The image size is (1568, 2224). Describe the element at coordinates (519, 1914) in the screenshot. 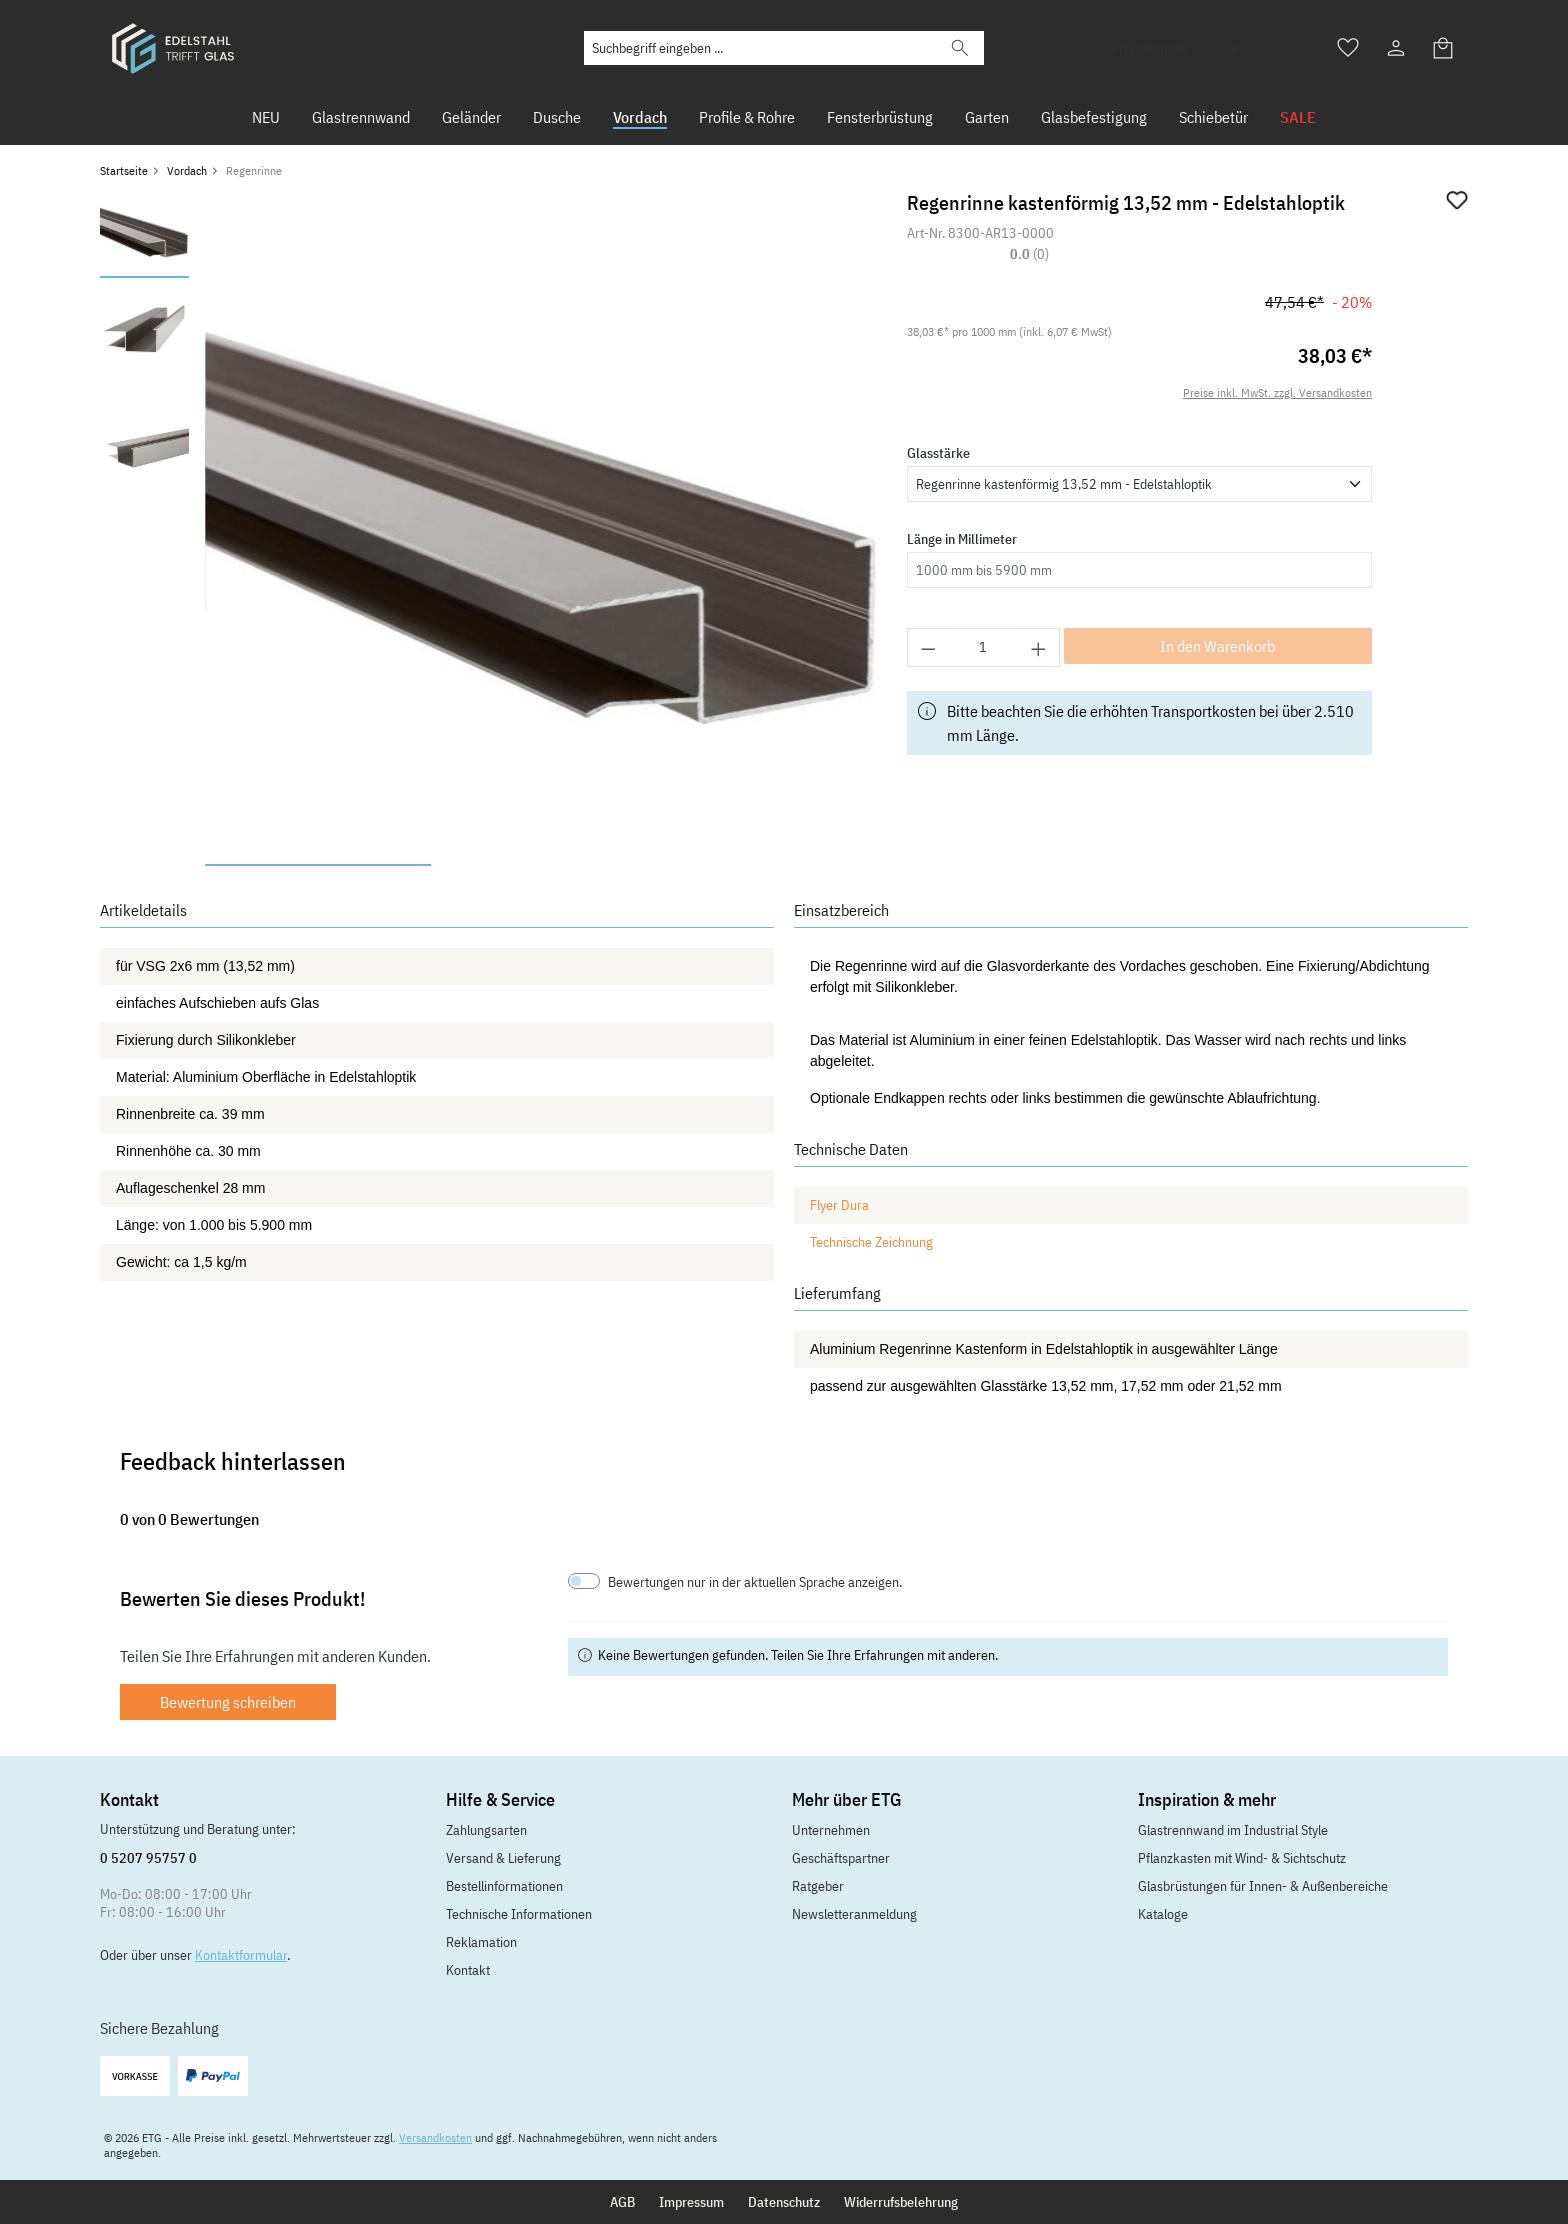

I see `Technische Informationen` at that location.